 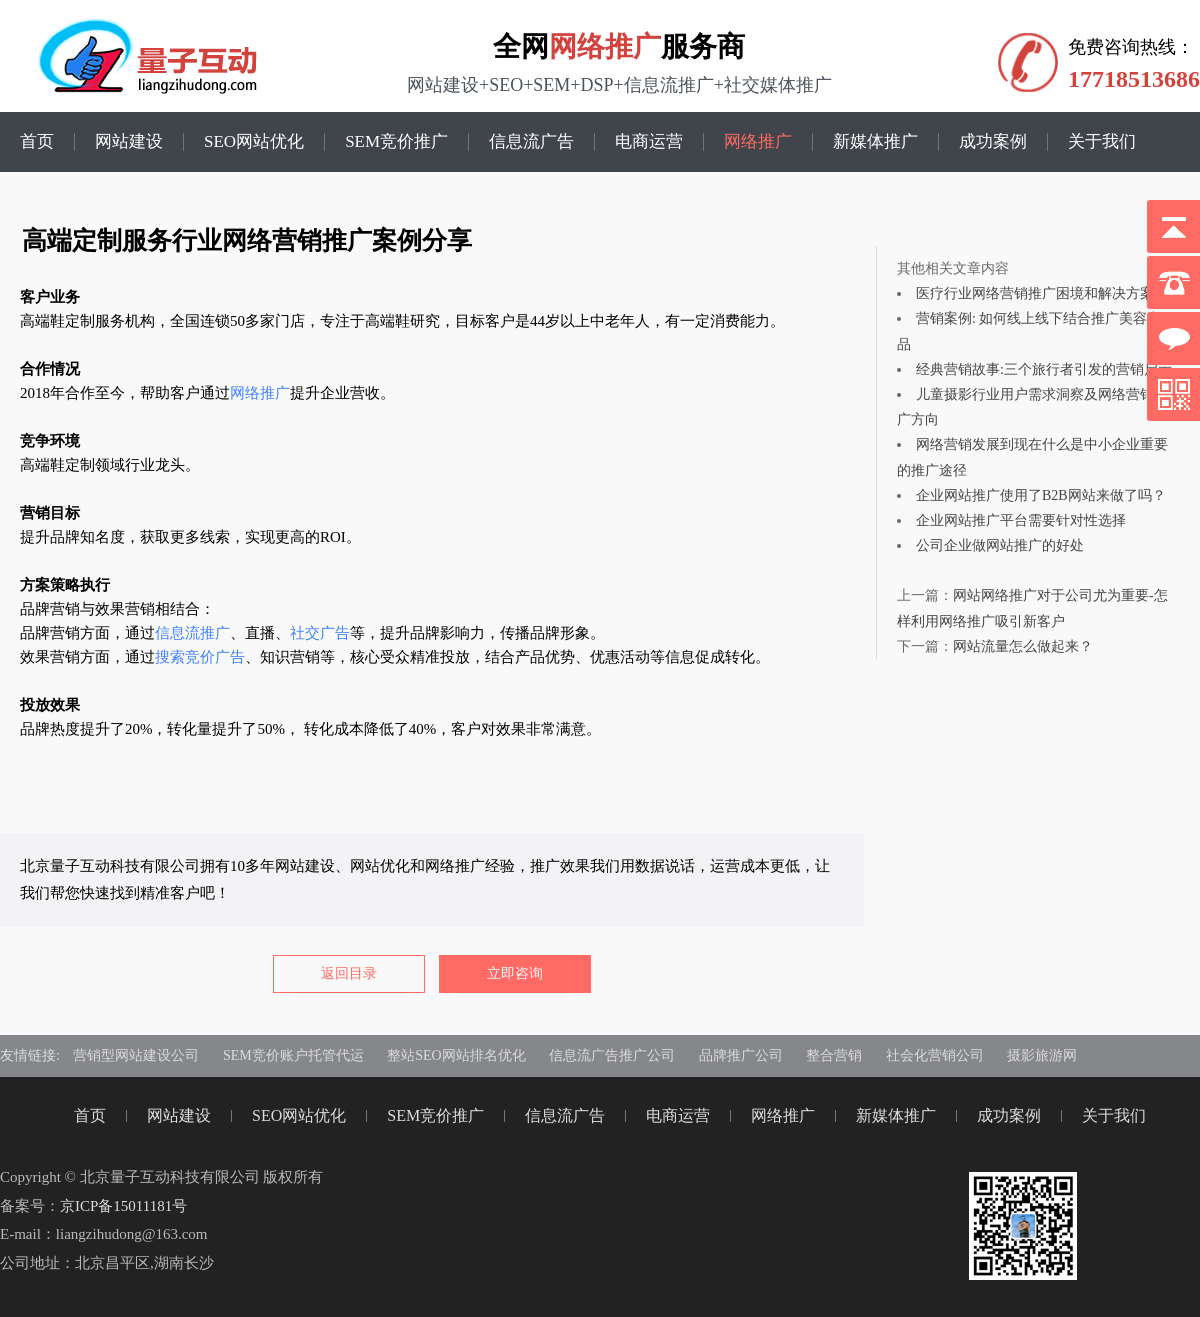 What do you see at coordinates (456, 1055) in the screenshot?
I see `整站SEO网站排名优化` at bounding box center [456, 1055].